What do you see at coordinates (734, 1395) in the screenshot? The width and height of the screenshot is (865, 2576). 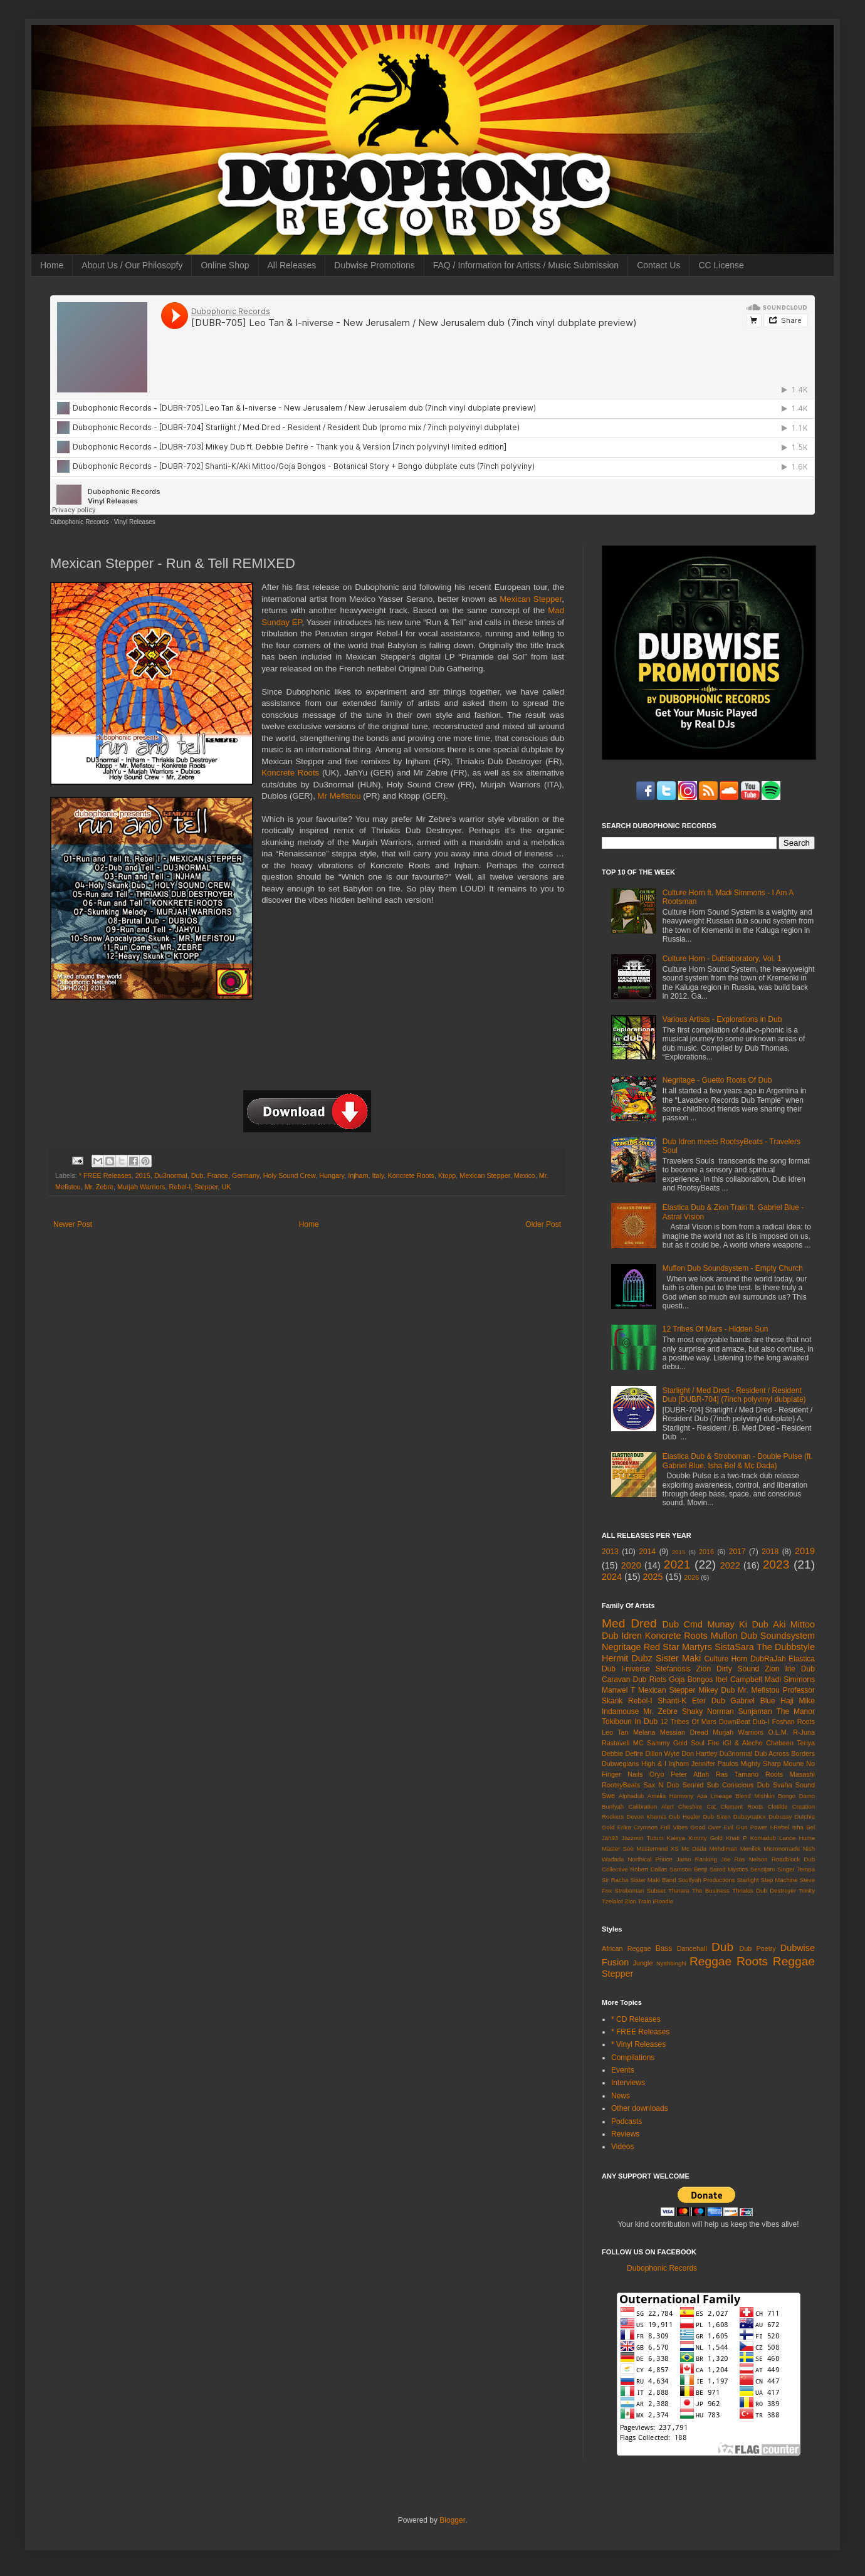 I see `Starlight / Med Dred - Resident / Resident Dub [DUBR-704] (7inch polyvinyl dubplate)` at bounding box center [734, 1395].